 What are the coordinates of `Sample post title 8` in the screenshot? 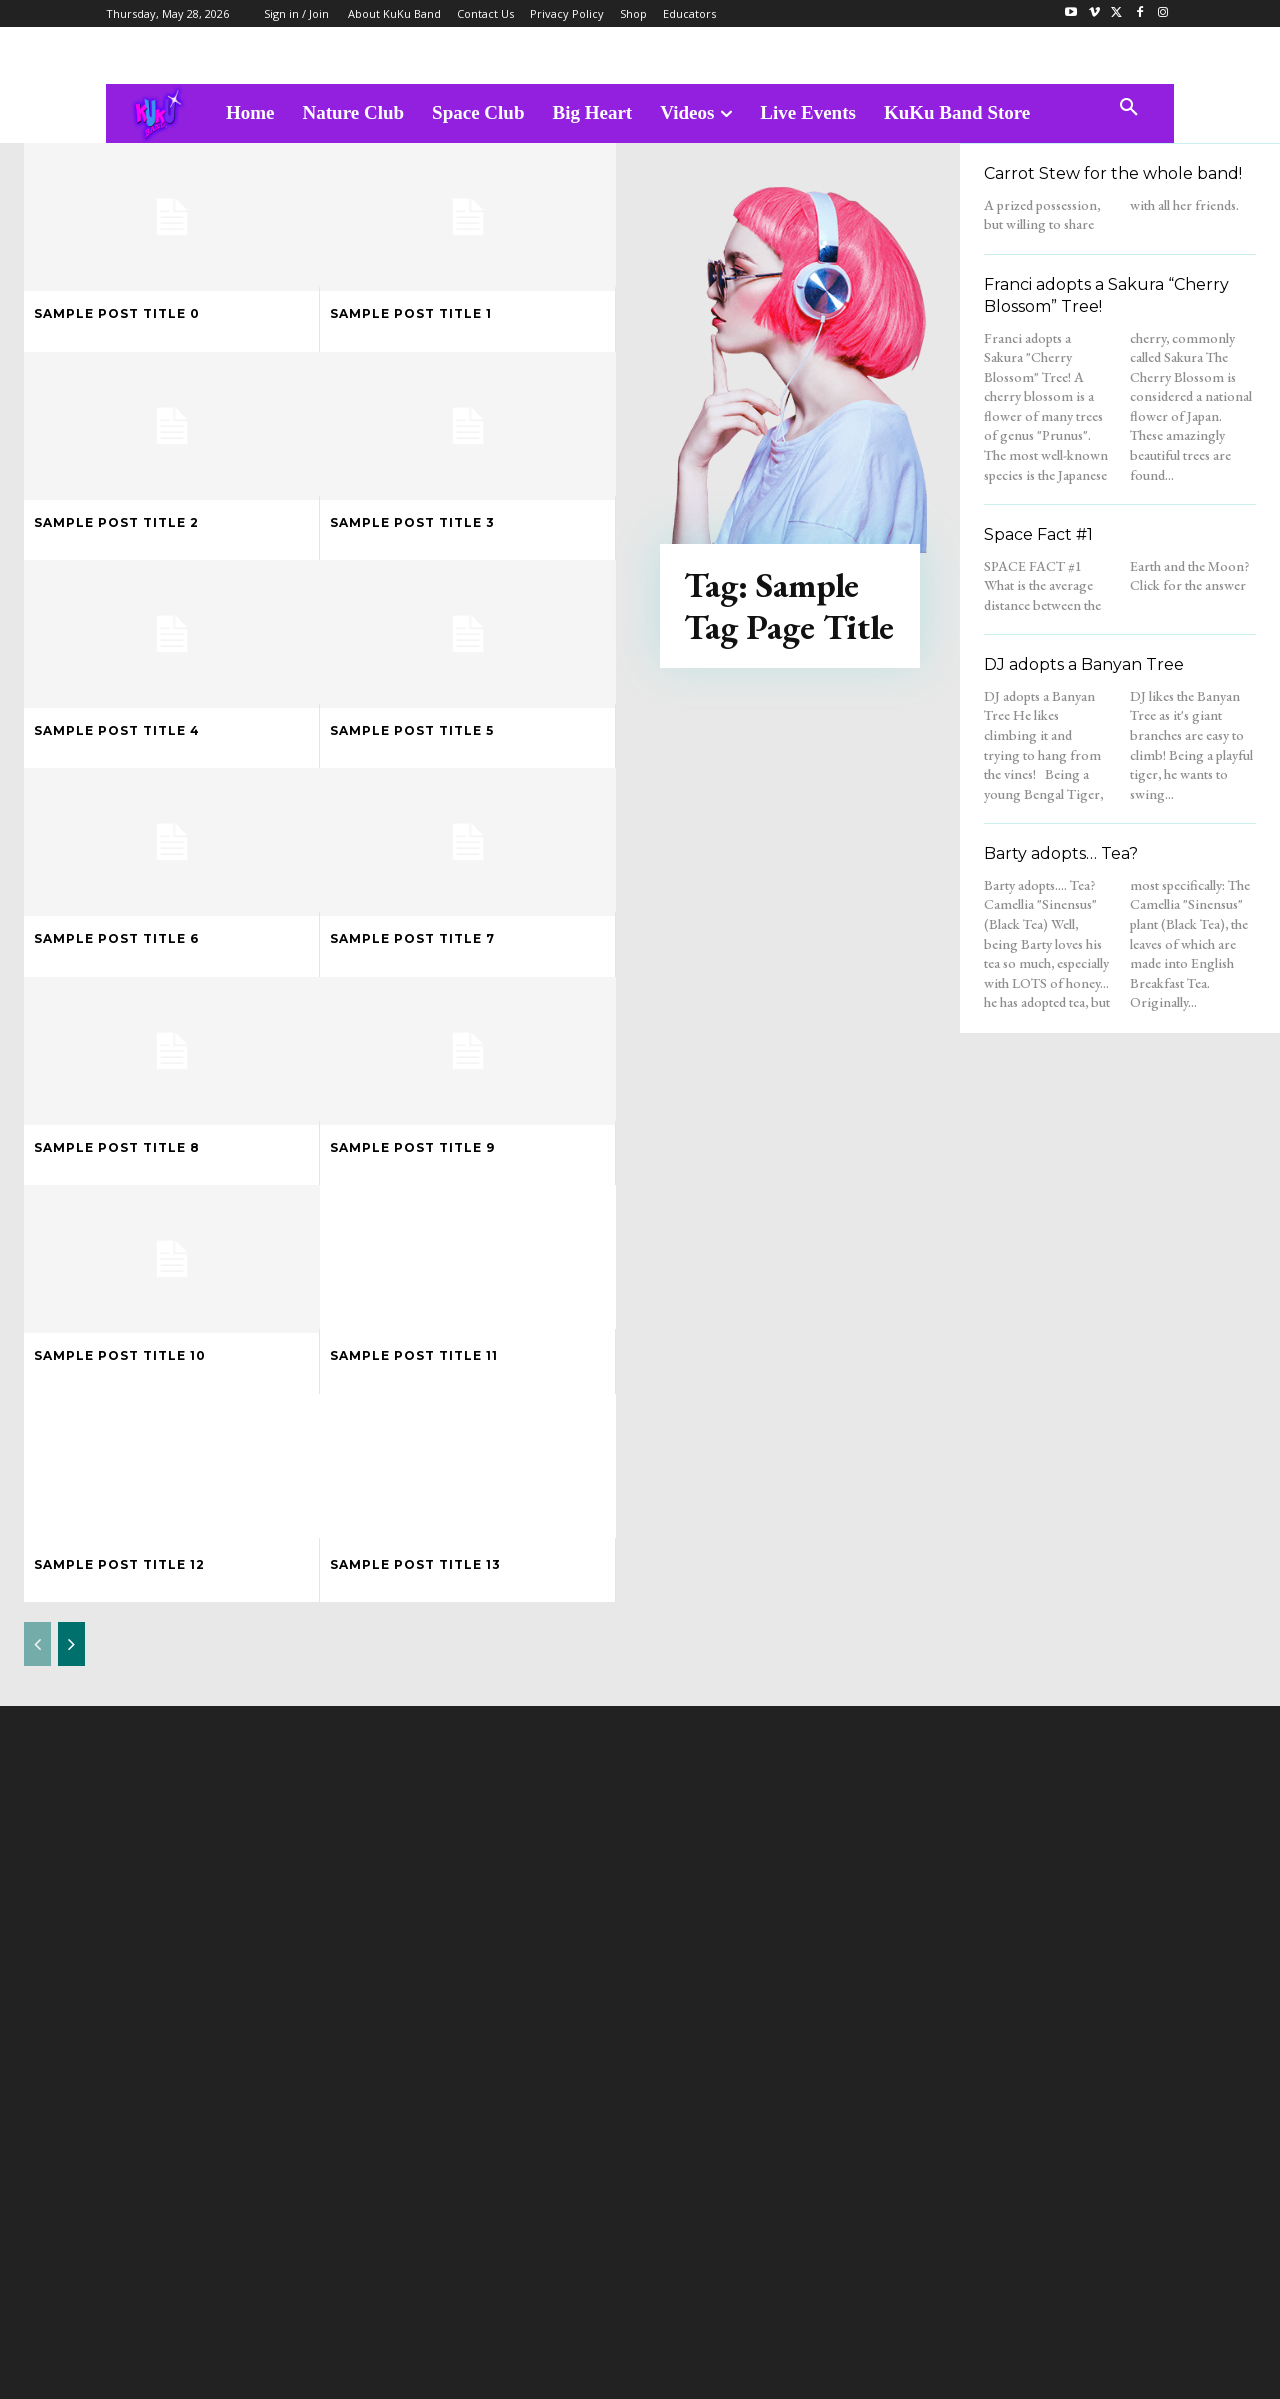 It's located at (117, 1147).